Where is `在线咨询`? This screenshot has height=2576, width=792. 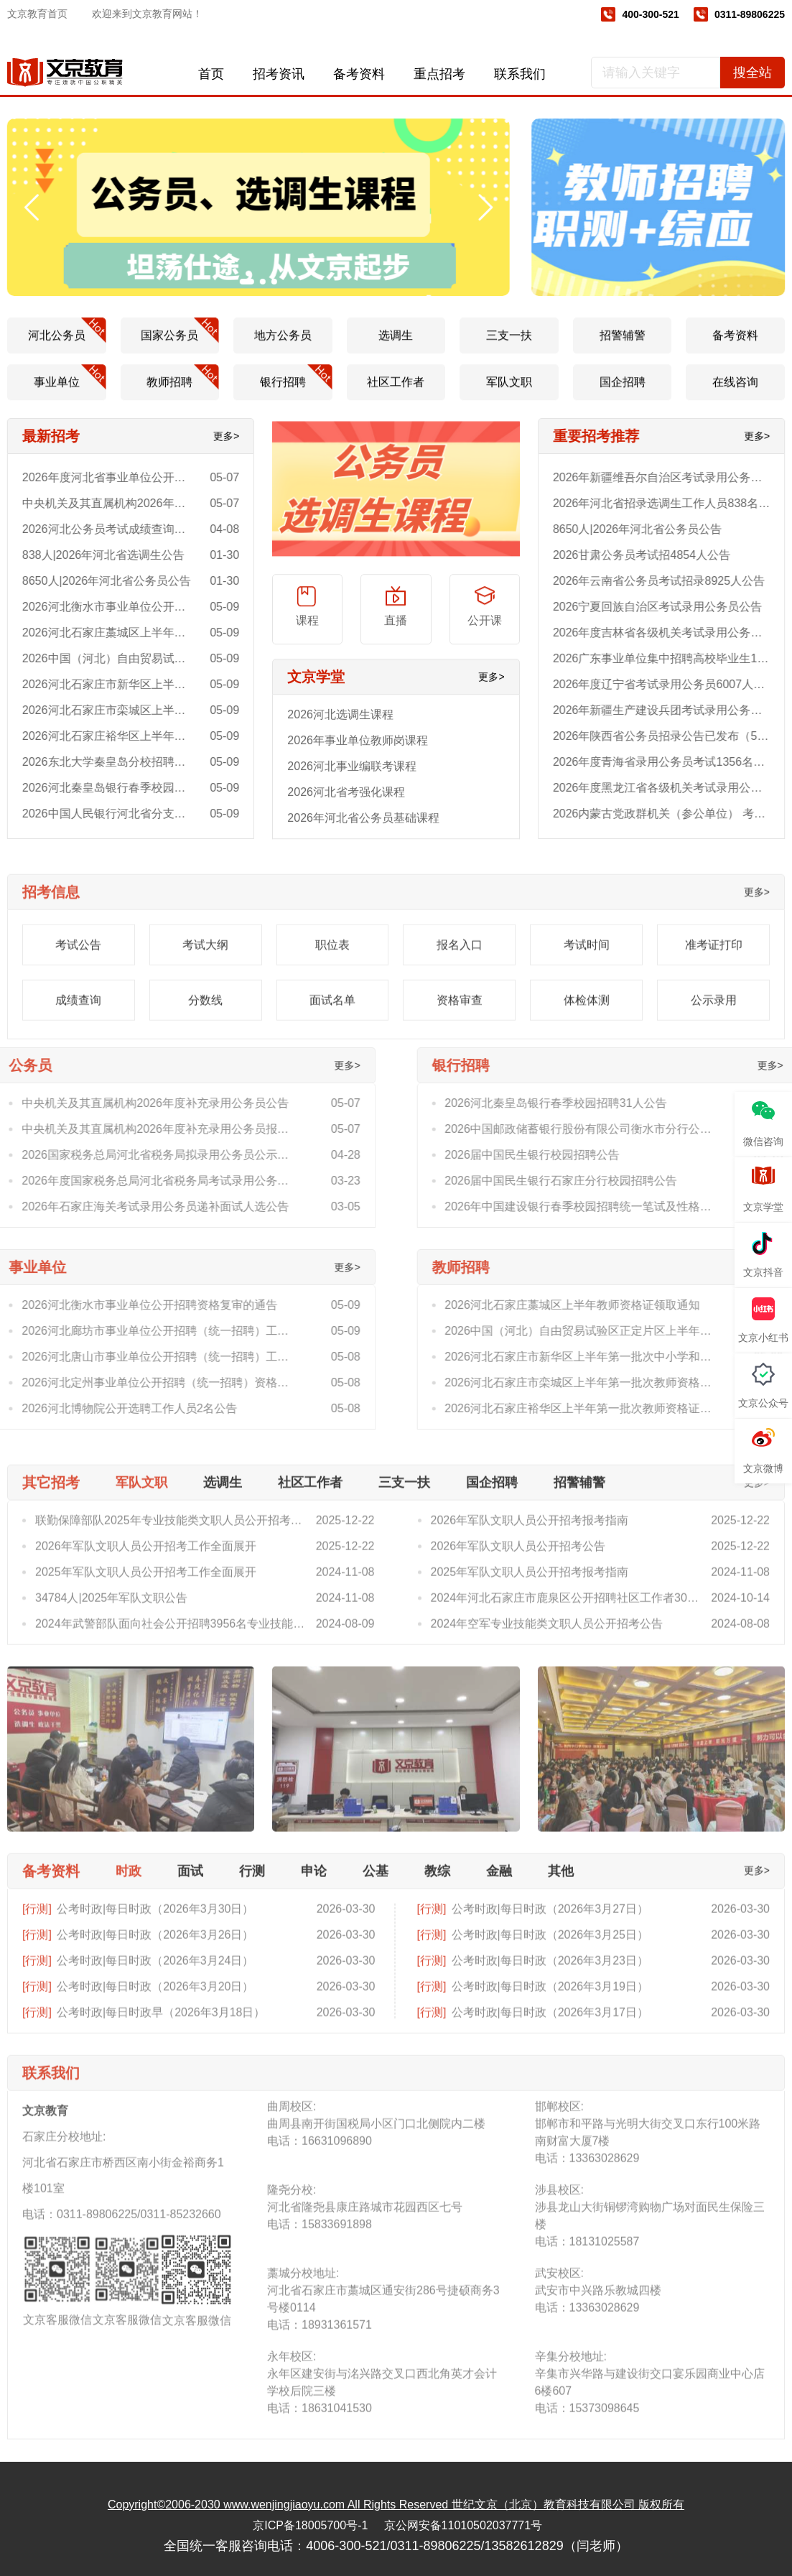 在线咨询 is located at coordinates (735, 395).